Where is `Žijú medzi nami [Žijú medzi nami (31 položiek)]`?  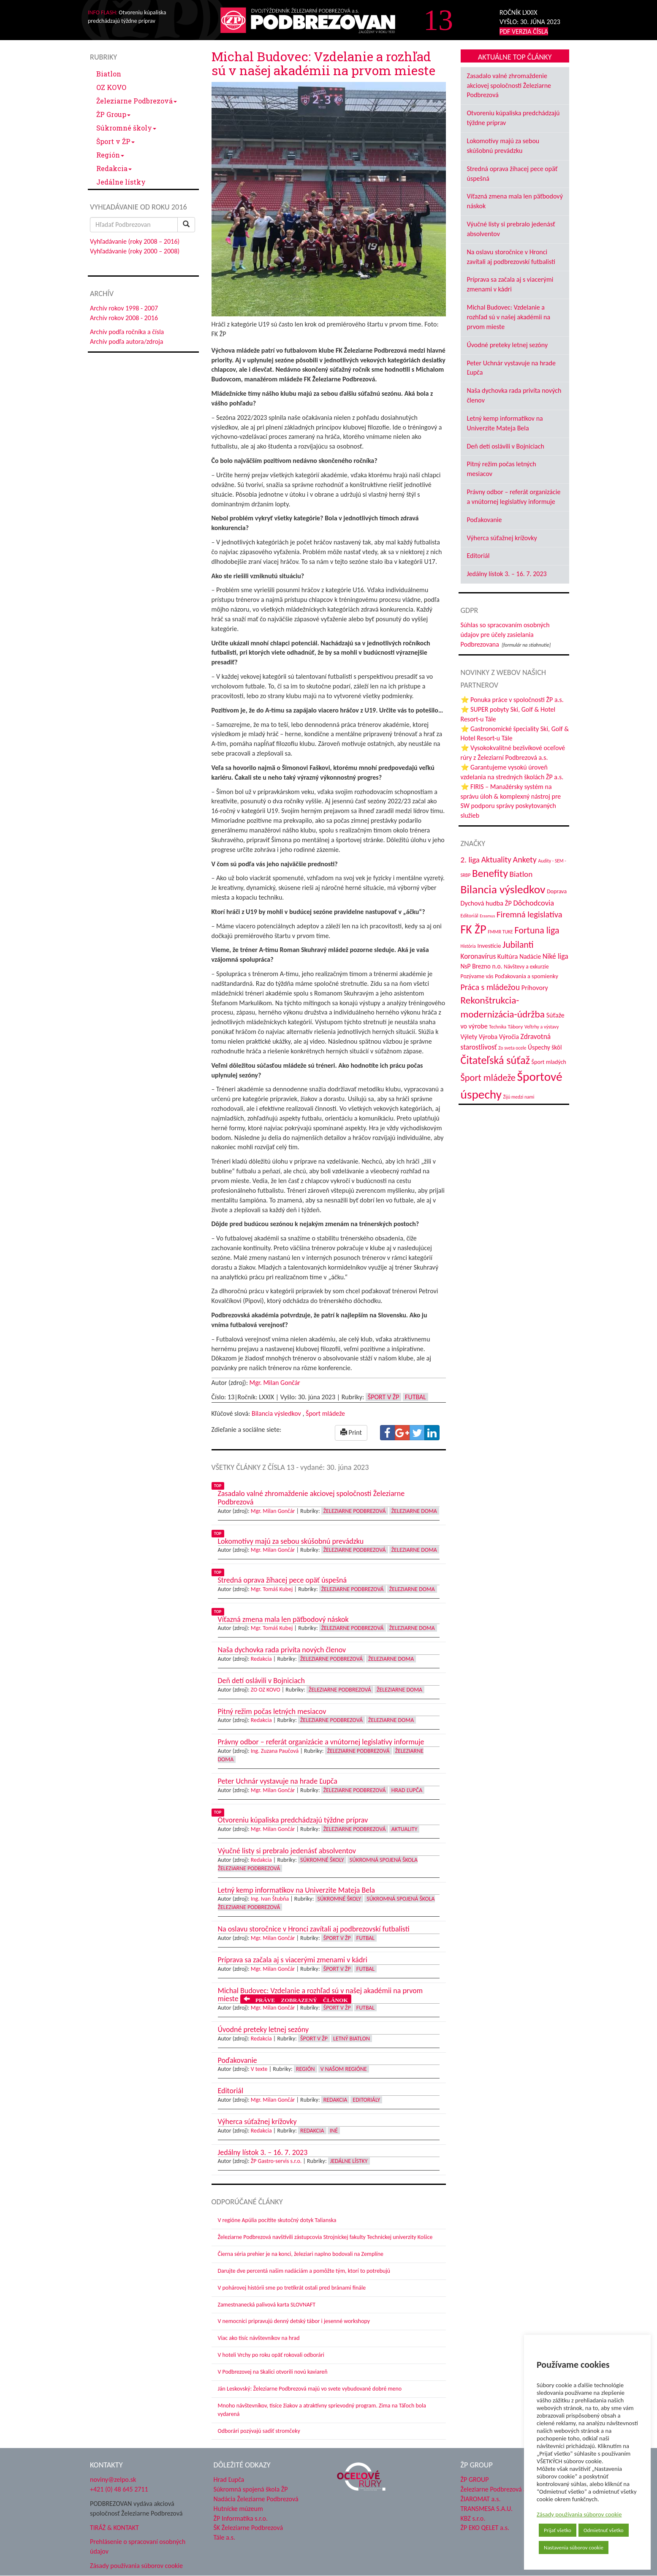
Žijú medzi nami [Žijú medzi nami (31 položiek)] is located at coordinates (519, 1097).